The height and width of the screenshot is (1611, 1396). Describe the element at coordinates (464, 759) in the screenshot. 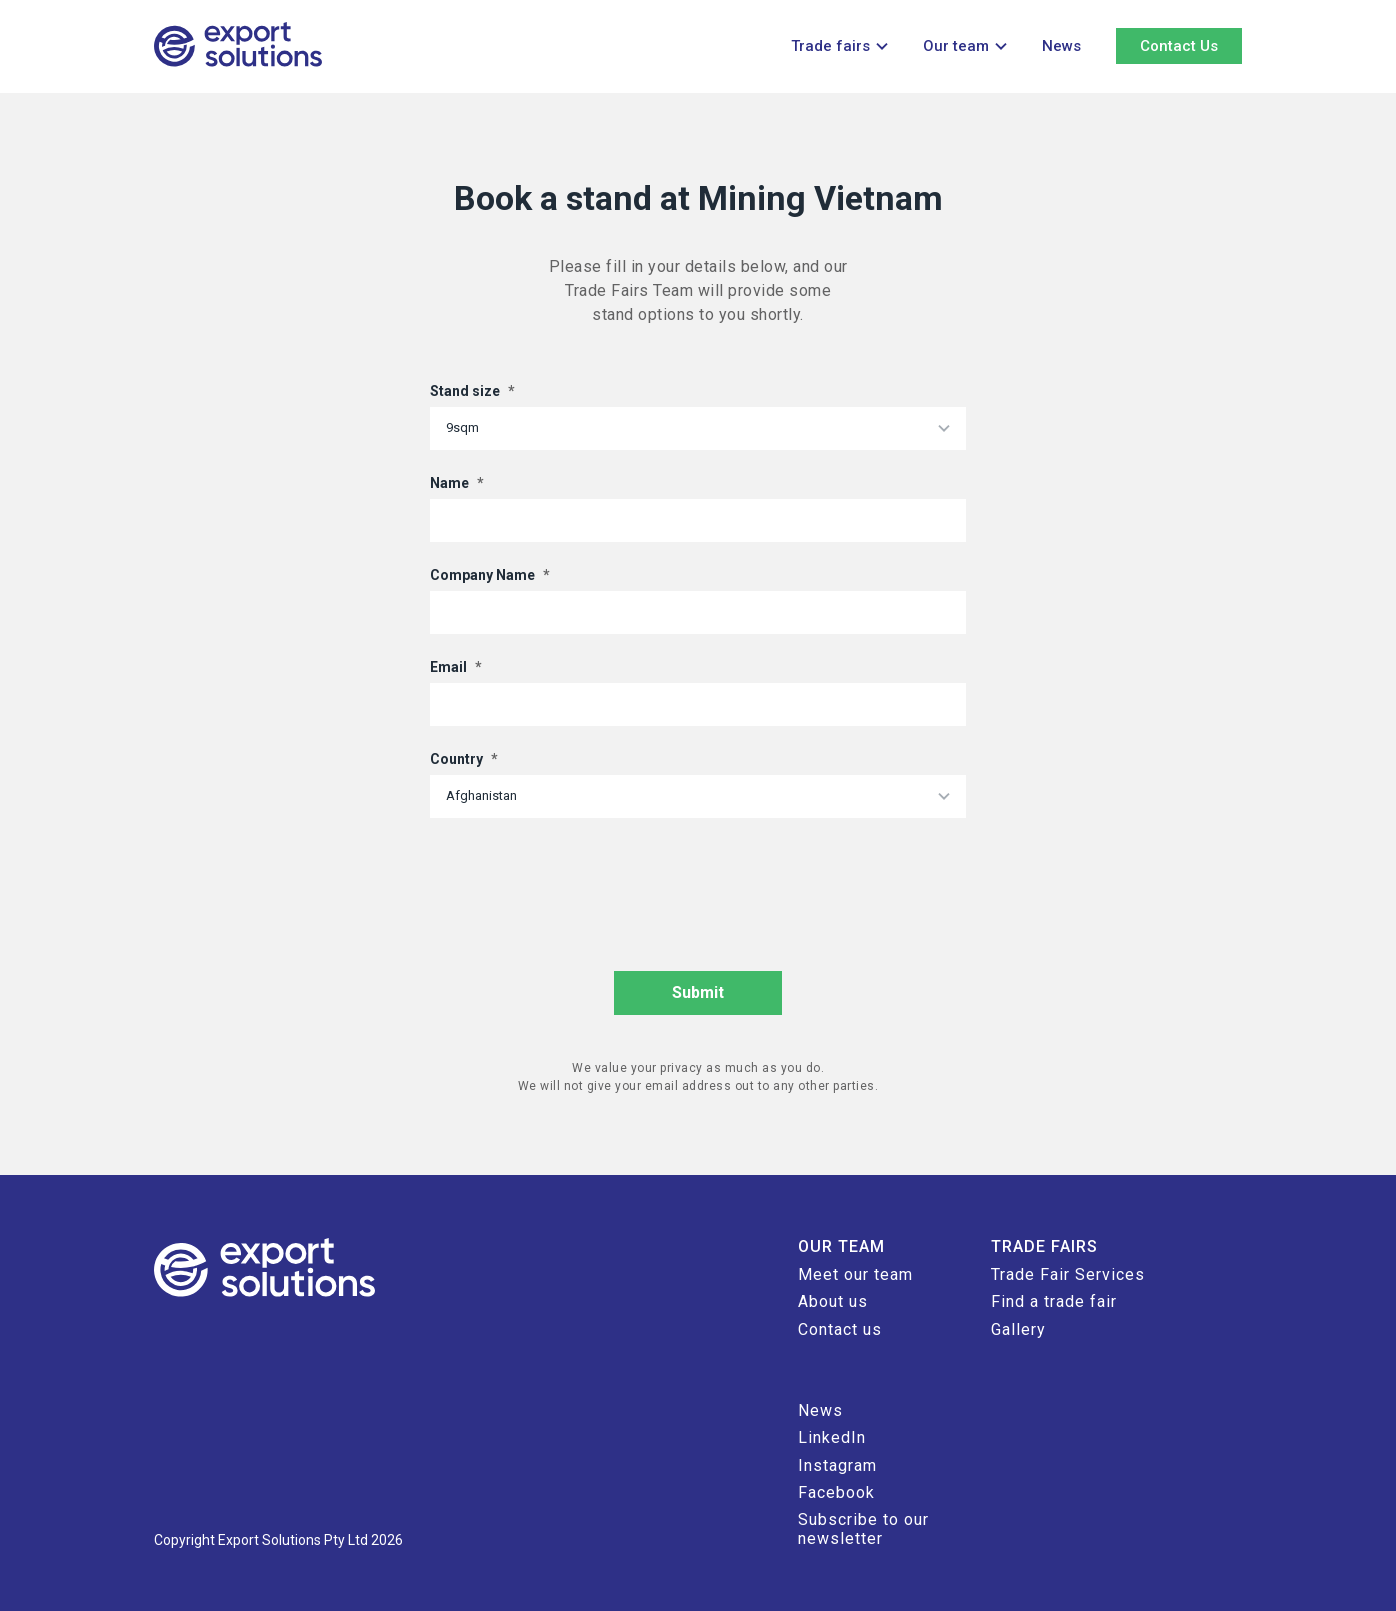

I see `Country` at that location.